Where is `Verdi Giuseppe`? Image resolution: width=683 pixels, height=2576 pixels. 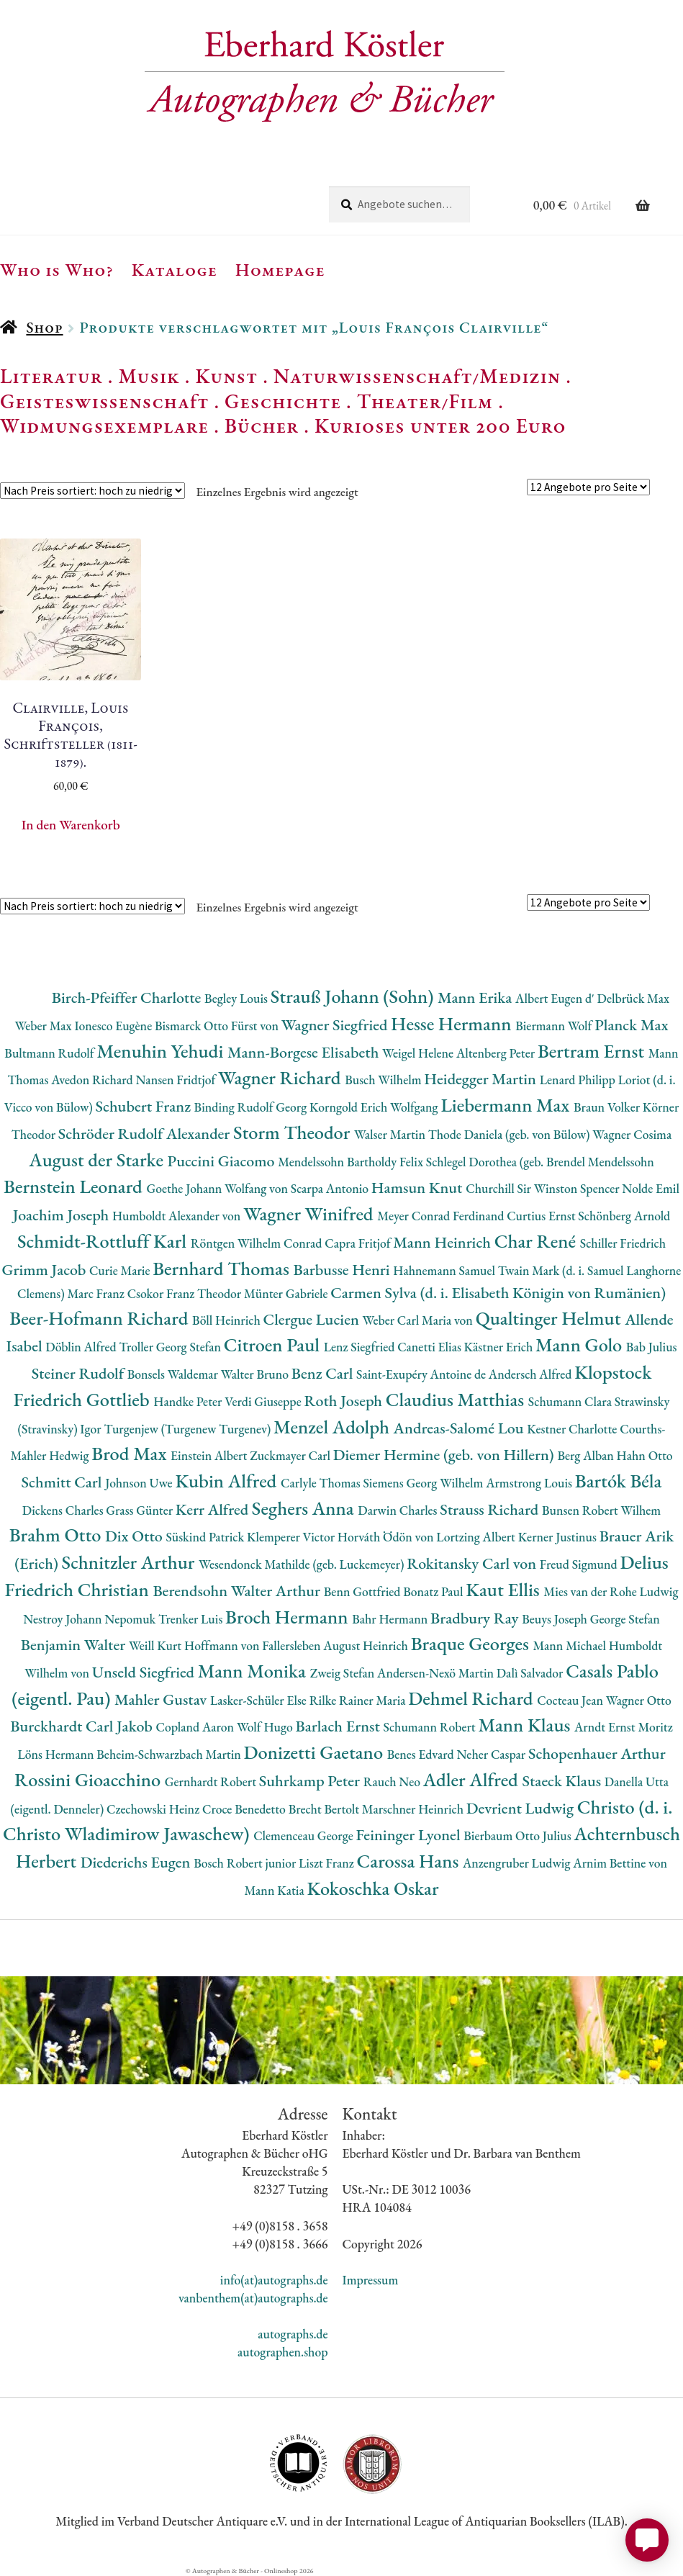 Verdi Giuseppe is located at coordinates (264, 1401).